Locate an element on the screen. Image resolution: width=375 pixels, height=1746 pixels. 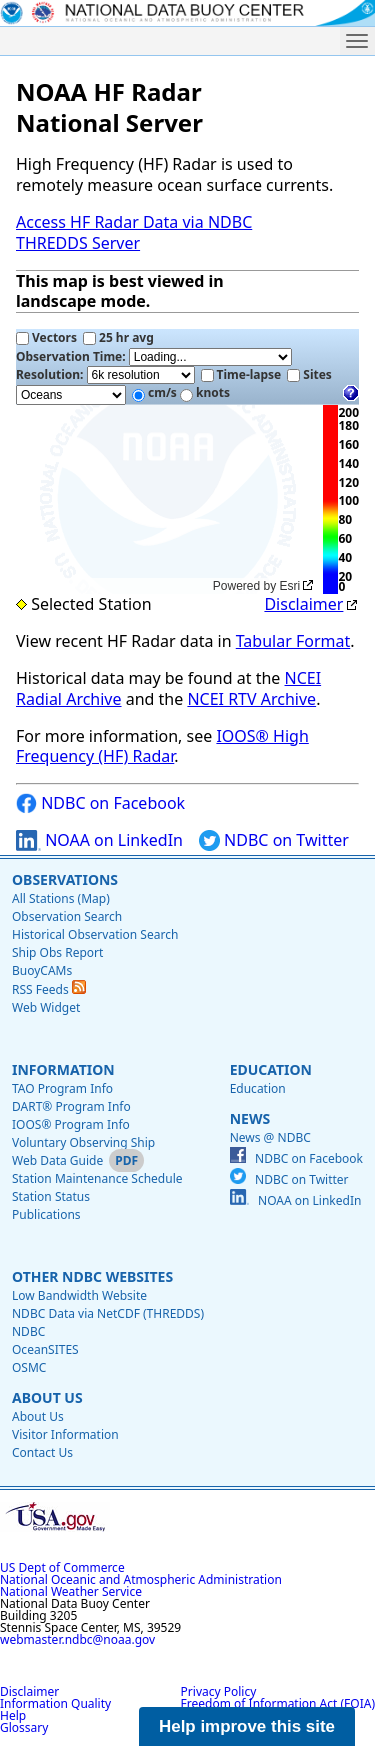
Tabular Format is located at coordinates (293, 641).